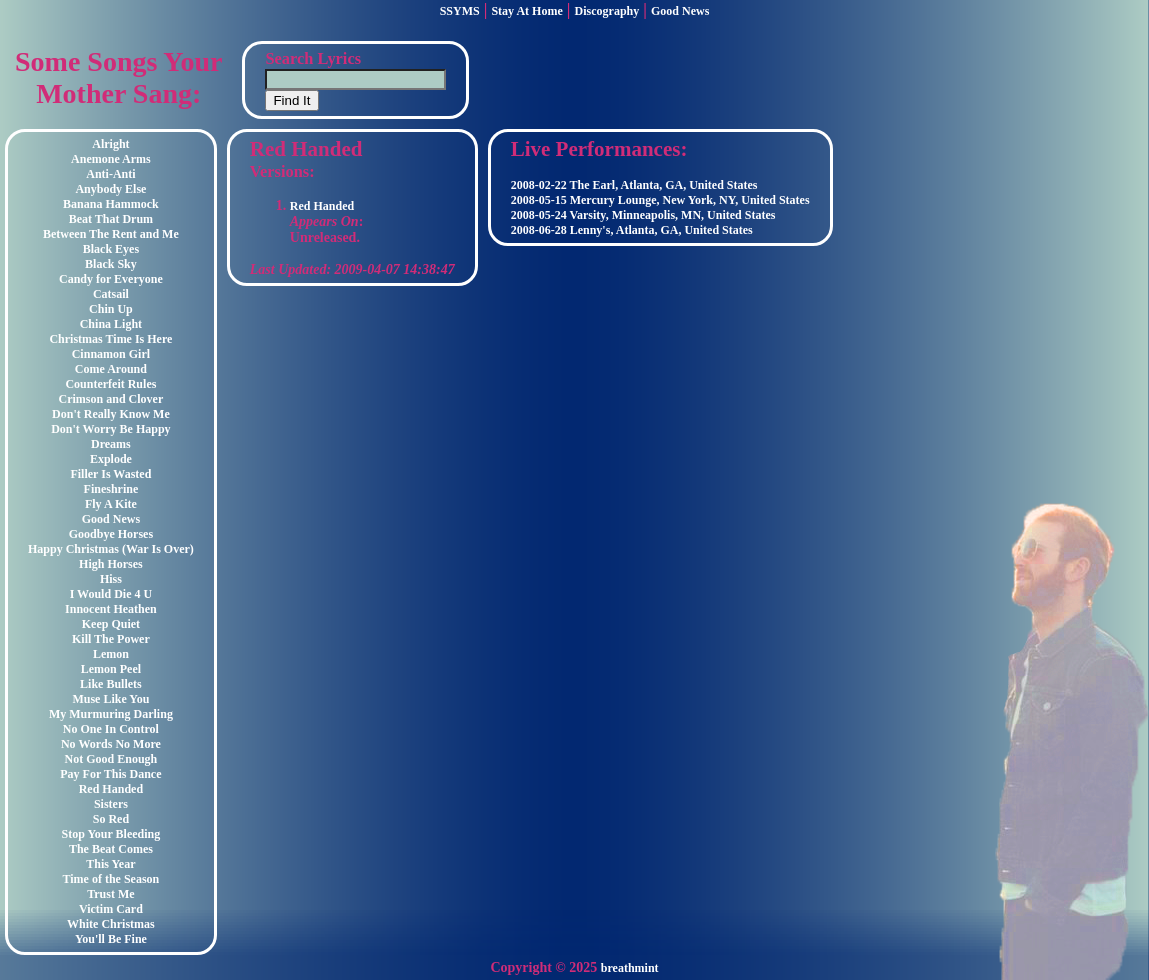  Describe the element at coordinates (111, 759) in the screenshot. I see `Not Good Enough` at that location.